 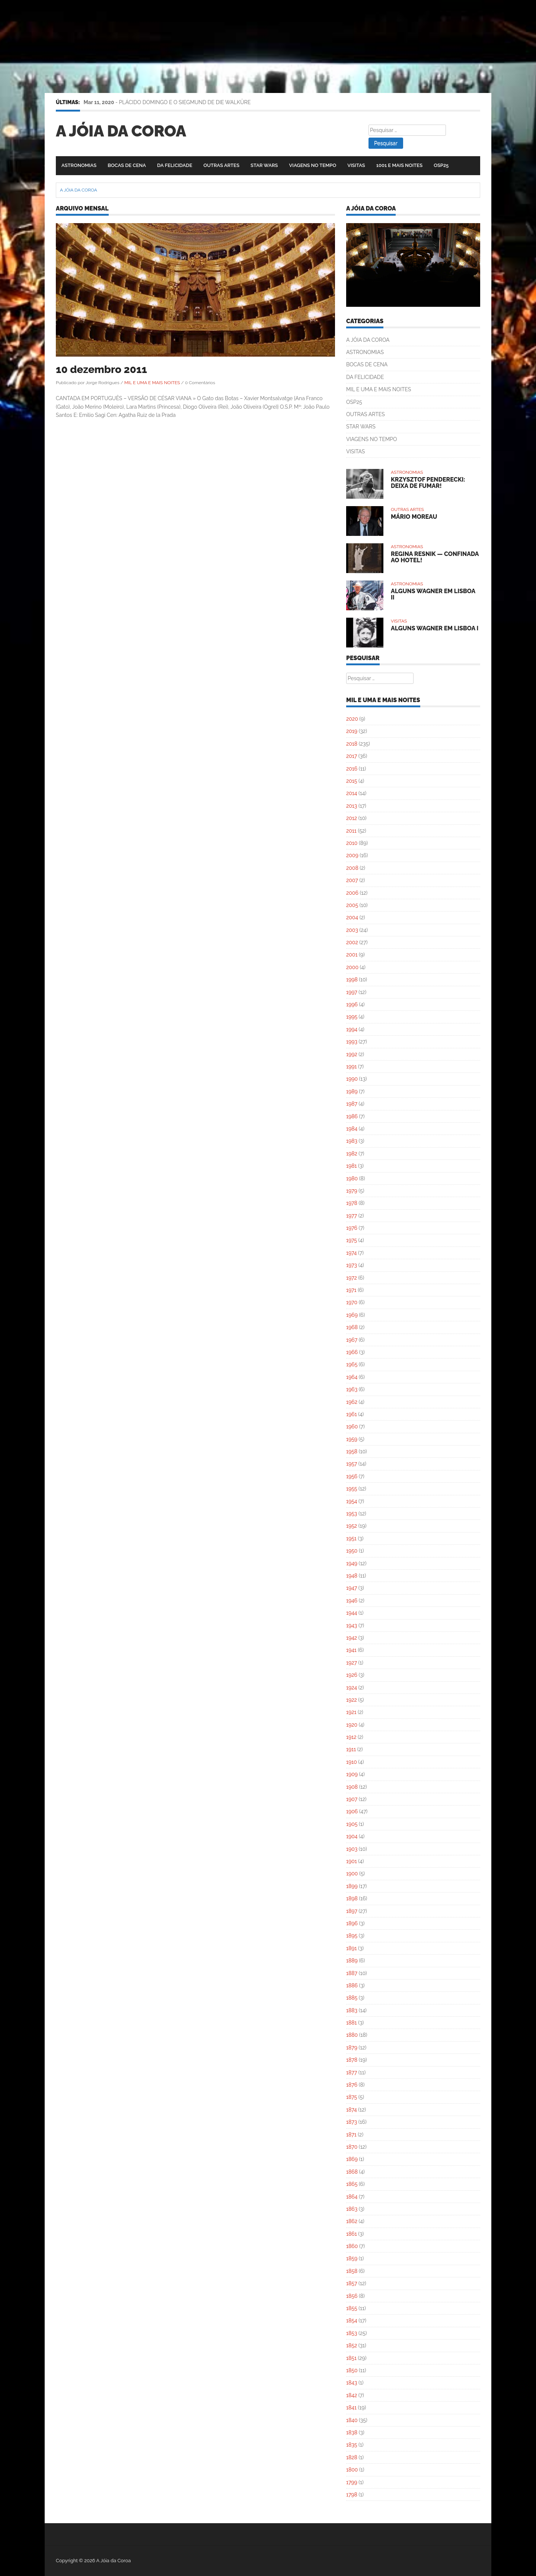 What do you see at coordinates (351, 1464) in the screenshot?
I see `1957` at bounding box center [351, 1464].